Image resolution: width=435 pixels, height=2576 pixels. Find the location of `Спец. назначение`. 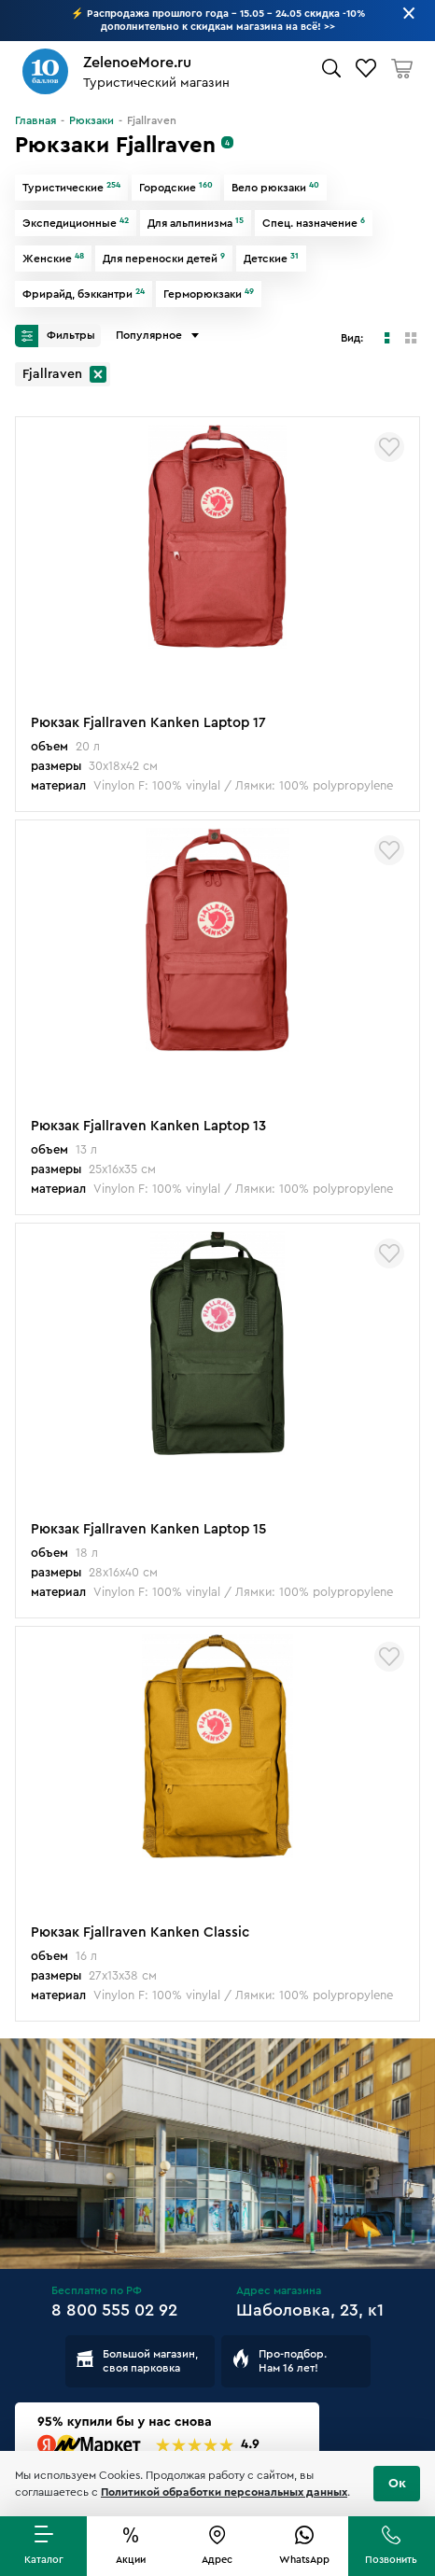

Спец. назначение is located at coordinates (313, 223).